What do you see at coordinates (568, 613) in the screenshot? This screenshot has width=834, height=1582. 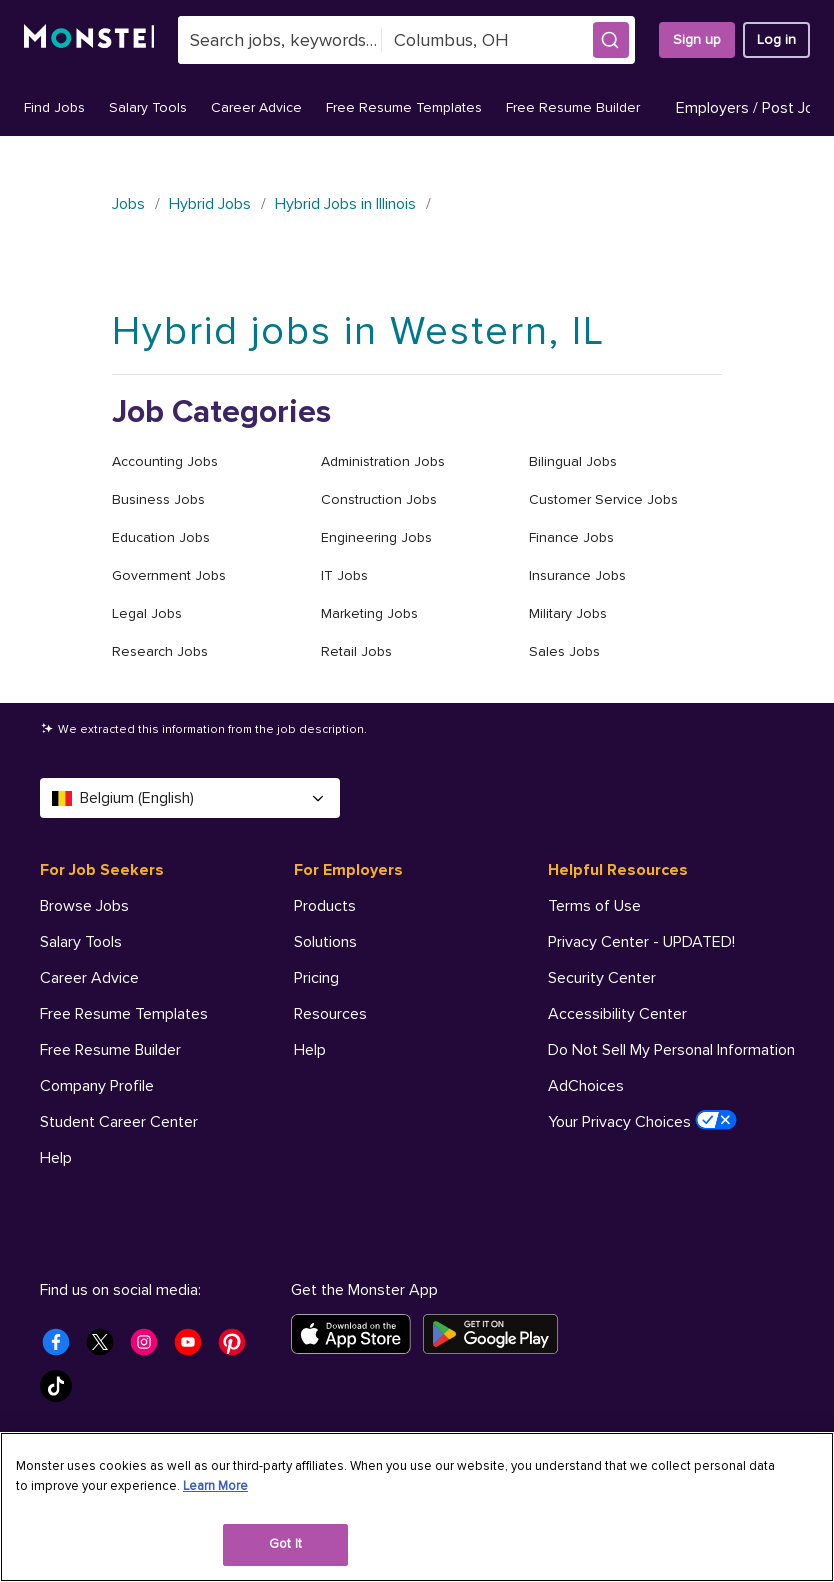 I see `Military Jobs` at bounding box center [568, 613].